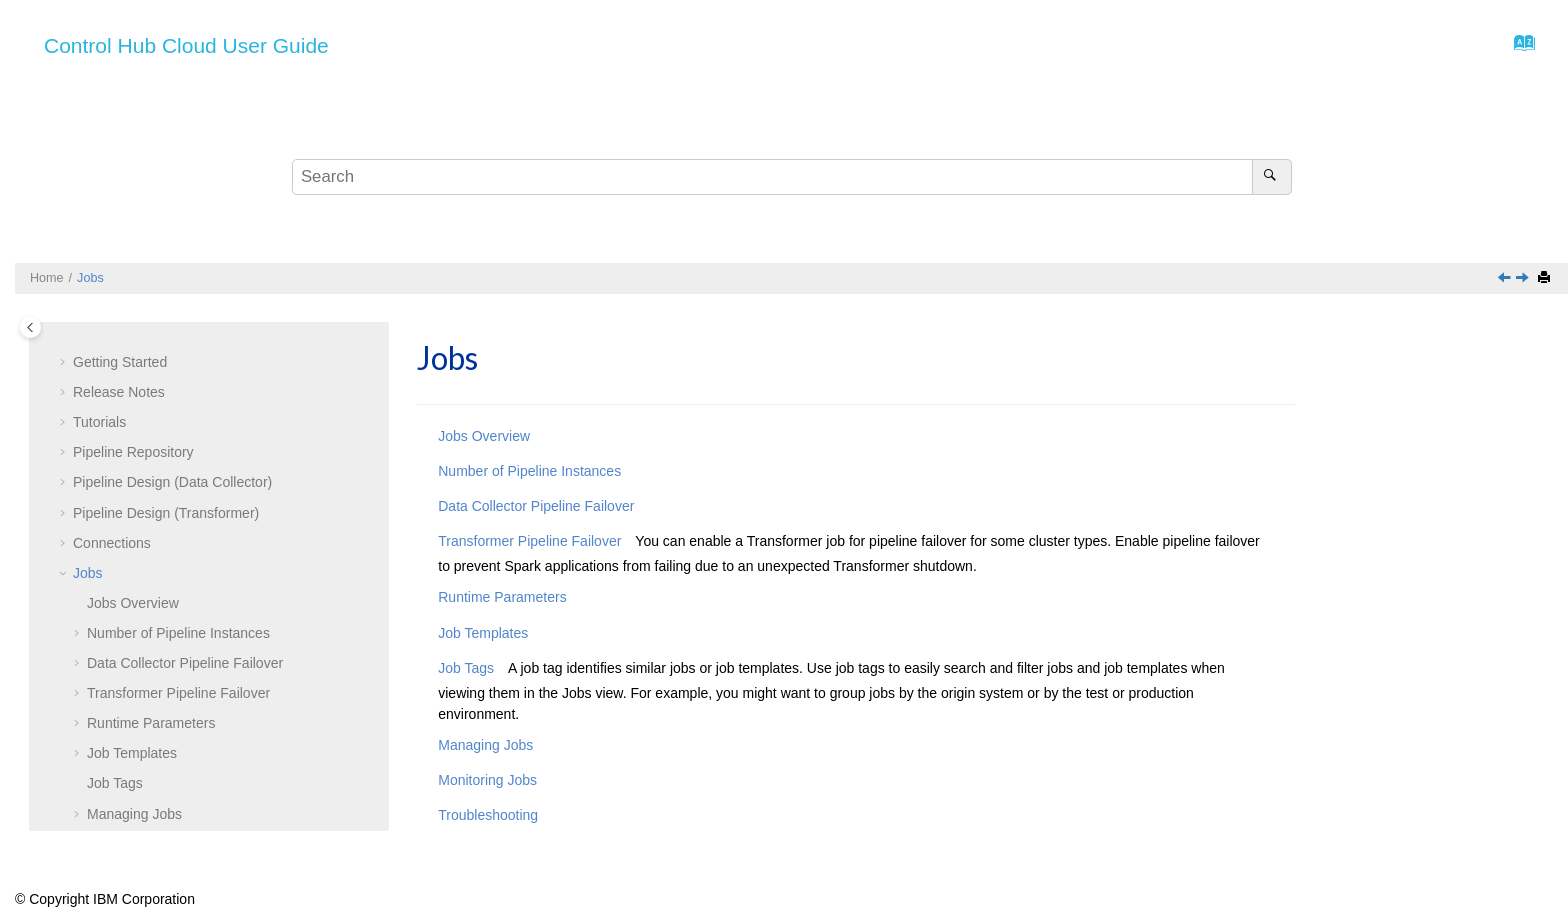 The height and width of the screenshot is (910, 1568). I want to click on Data Collector Pipeline Failover, so click(536, 506).